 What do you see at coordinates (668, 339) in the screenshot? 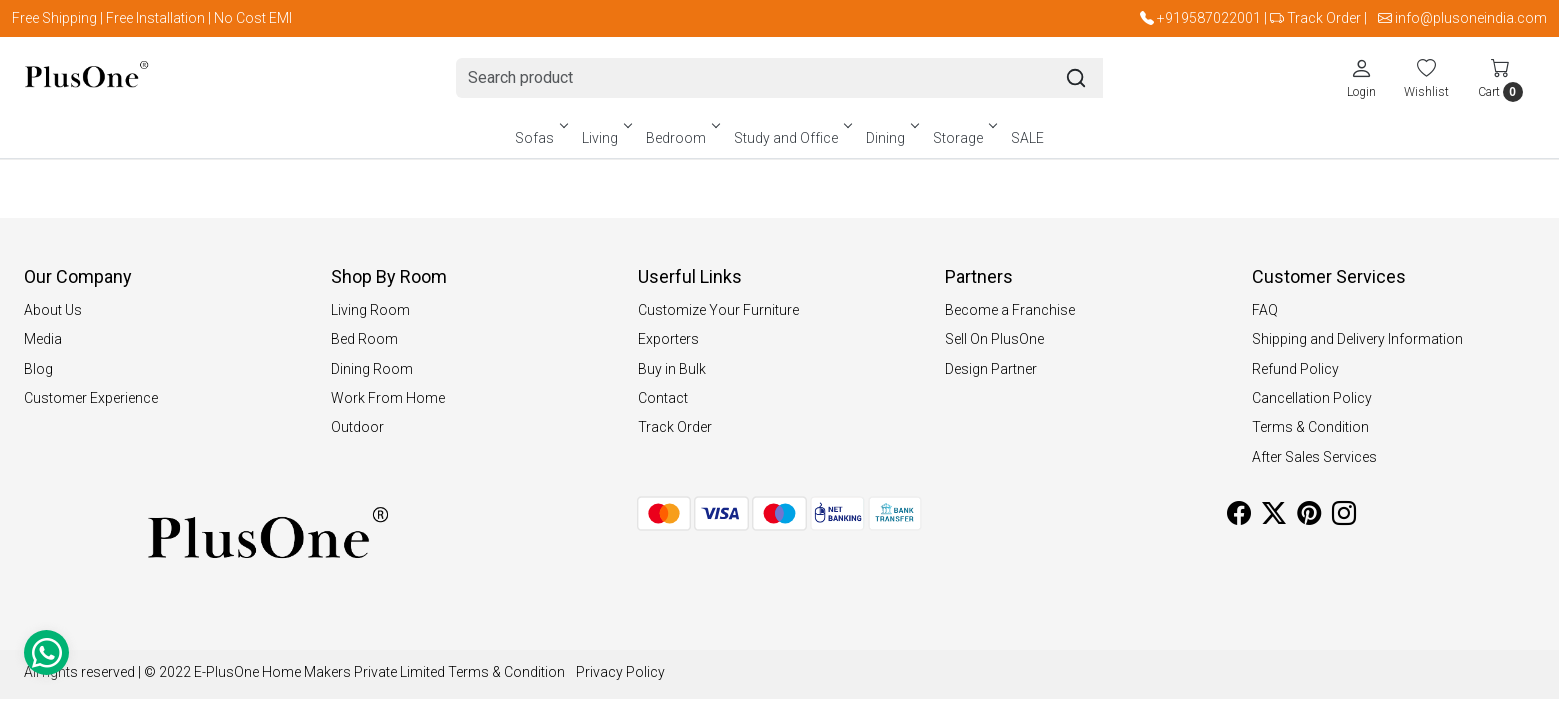
I see `Exporters` at bounding box center [668, 339].